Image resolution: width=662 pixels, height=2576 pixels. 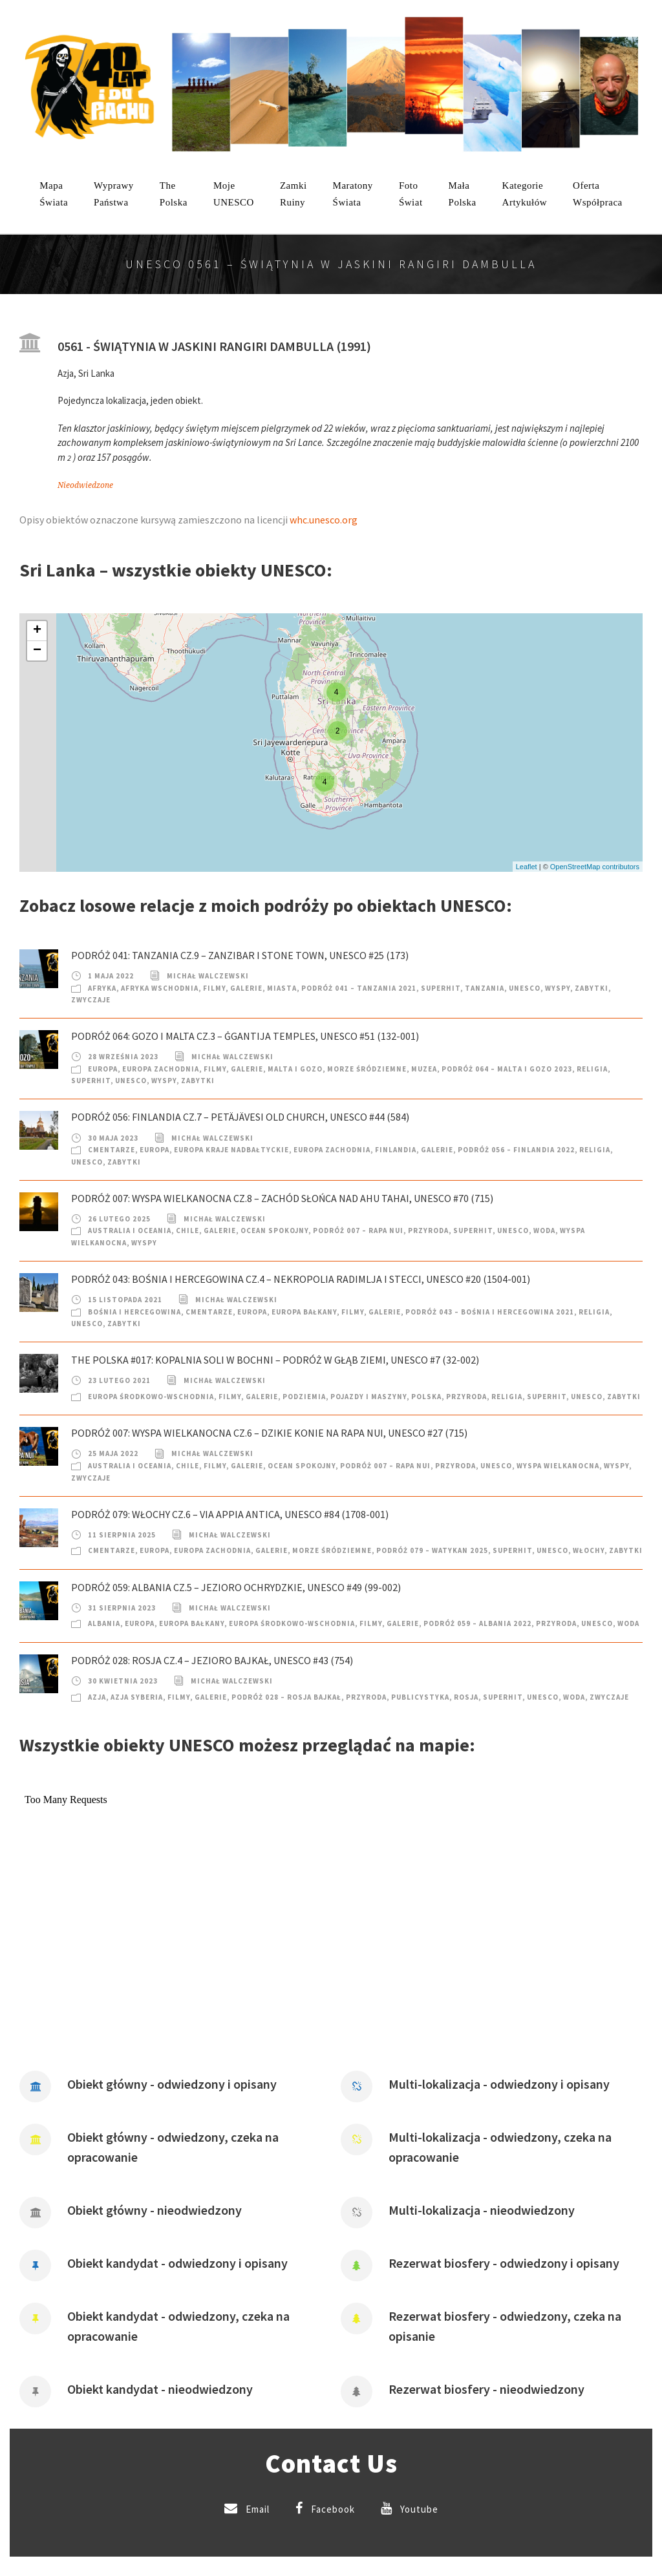 I want to click on 30 maja 2023, so click(x=113, y=1138).